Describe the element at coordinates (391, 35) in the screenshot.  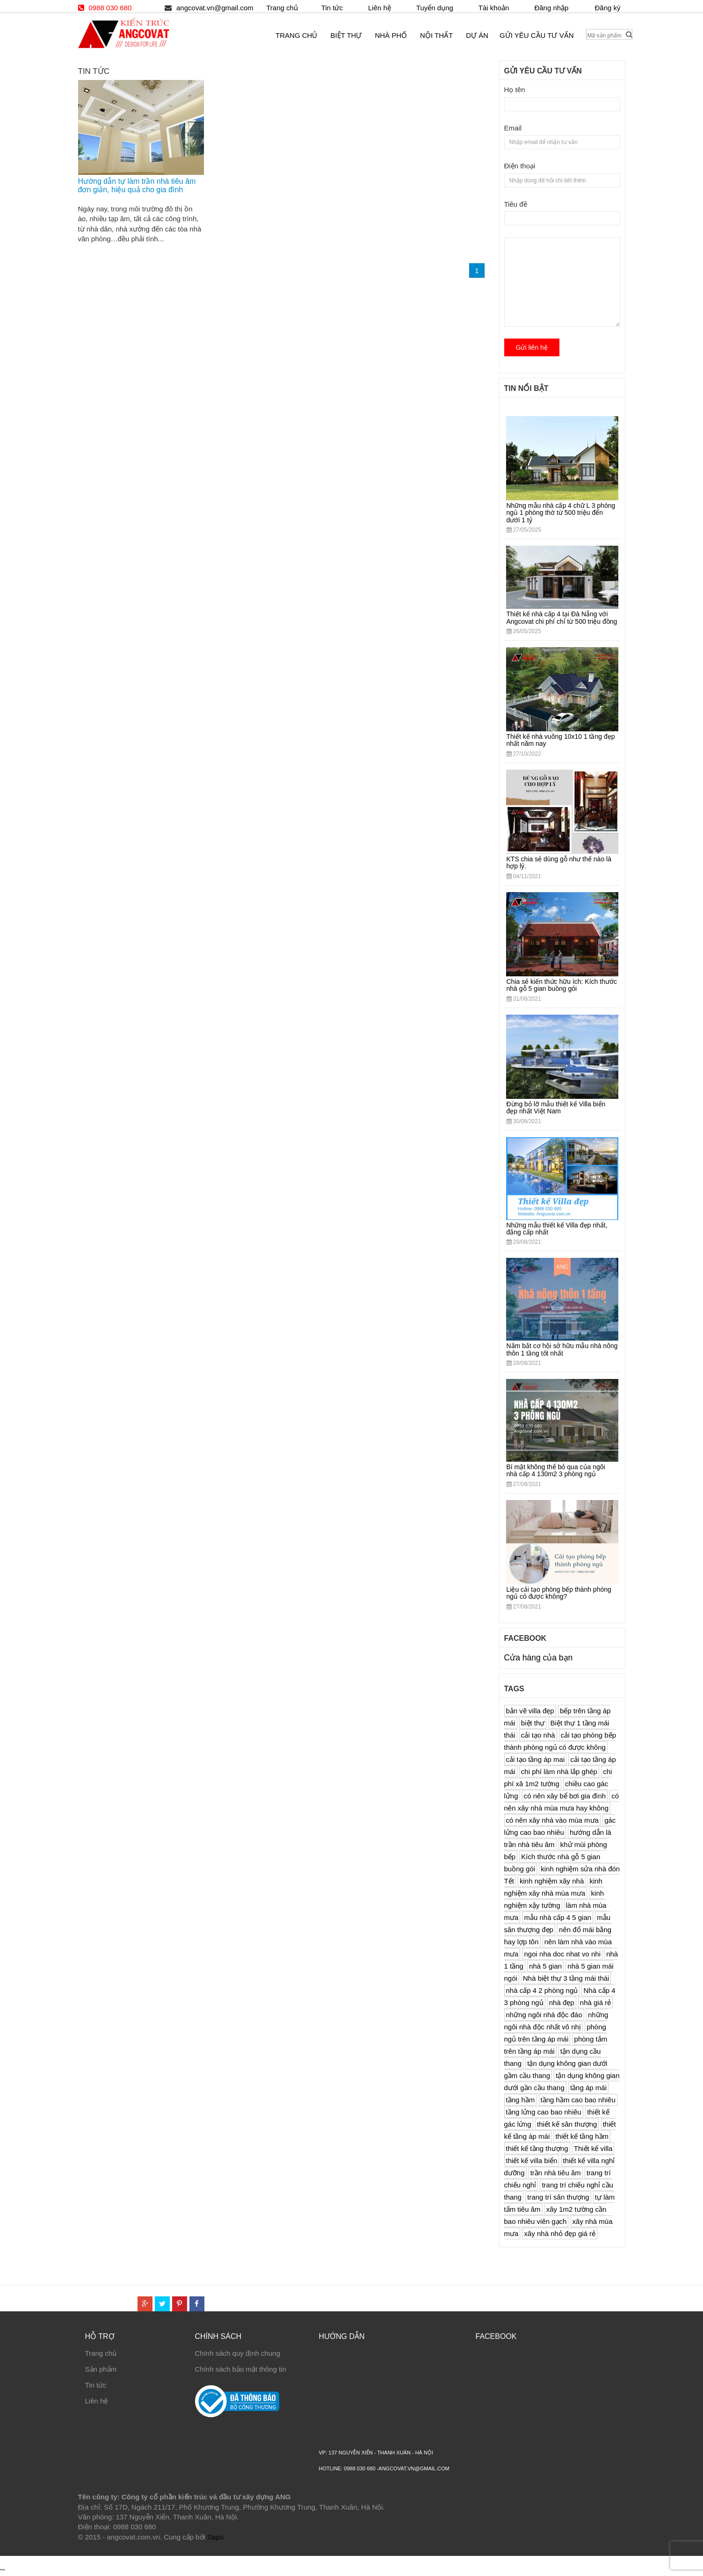
I see `Nhà phố` at that location.